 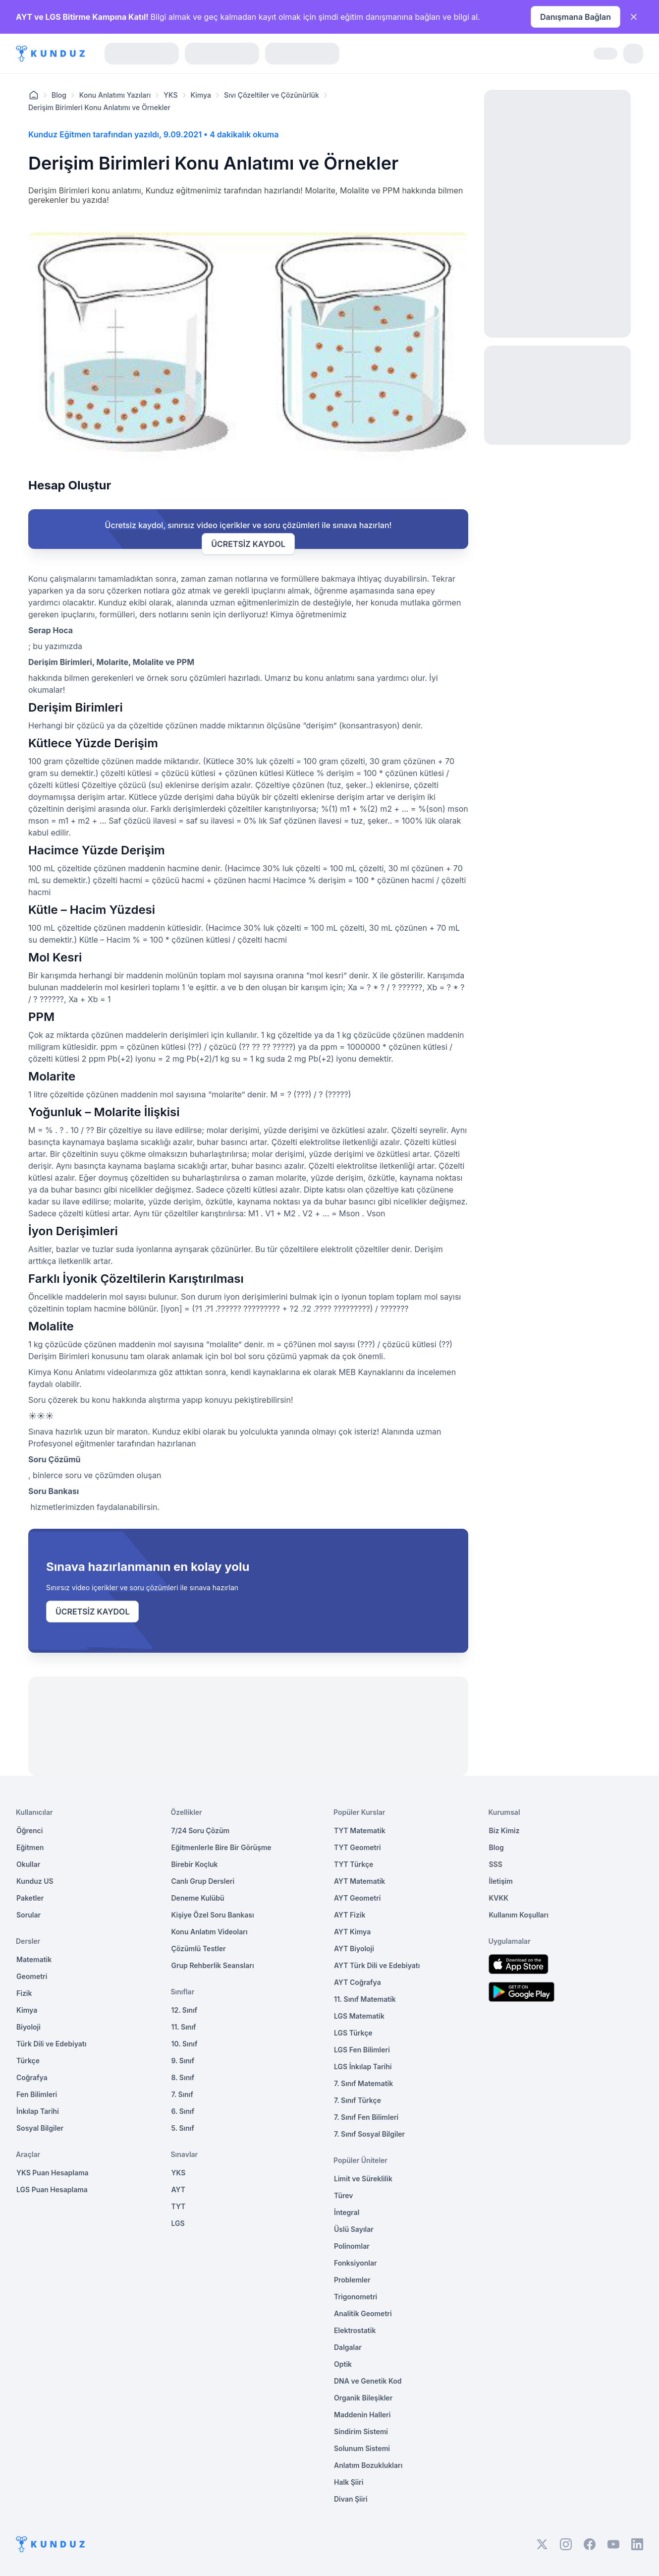 What do you see at coordinates (363, 2178) in the screenshot?
I see `Limit ve Süreklilik` at bounding box center [363, 2178].